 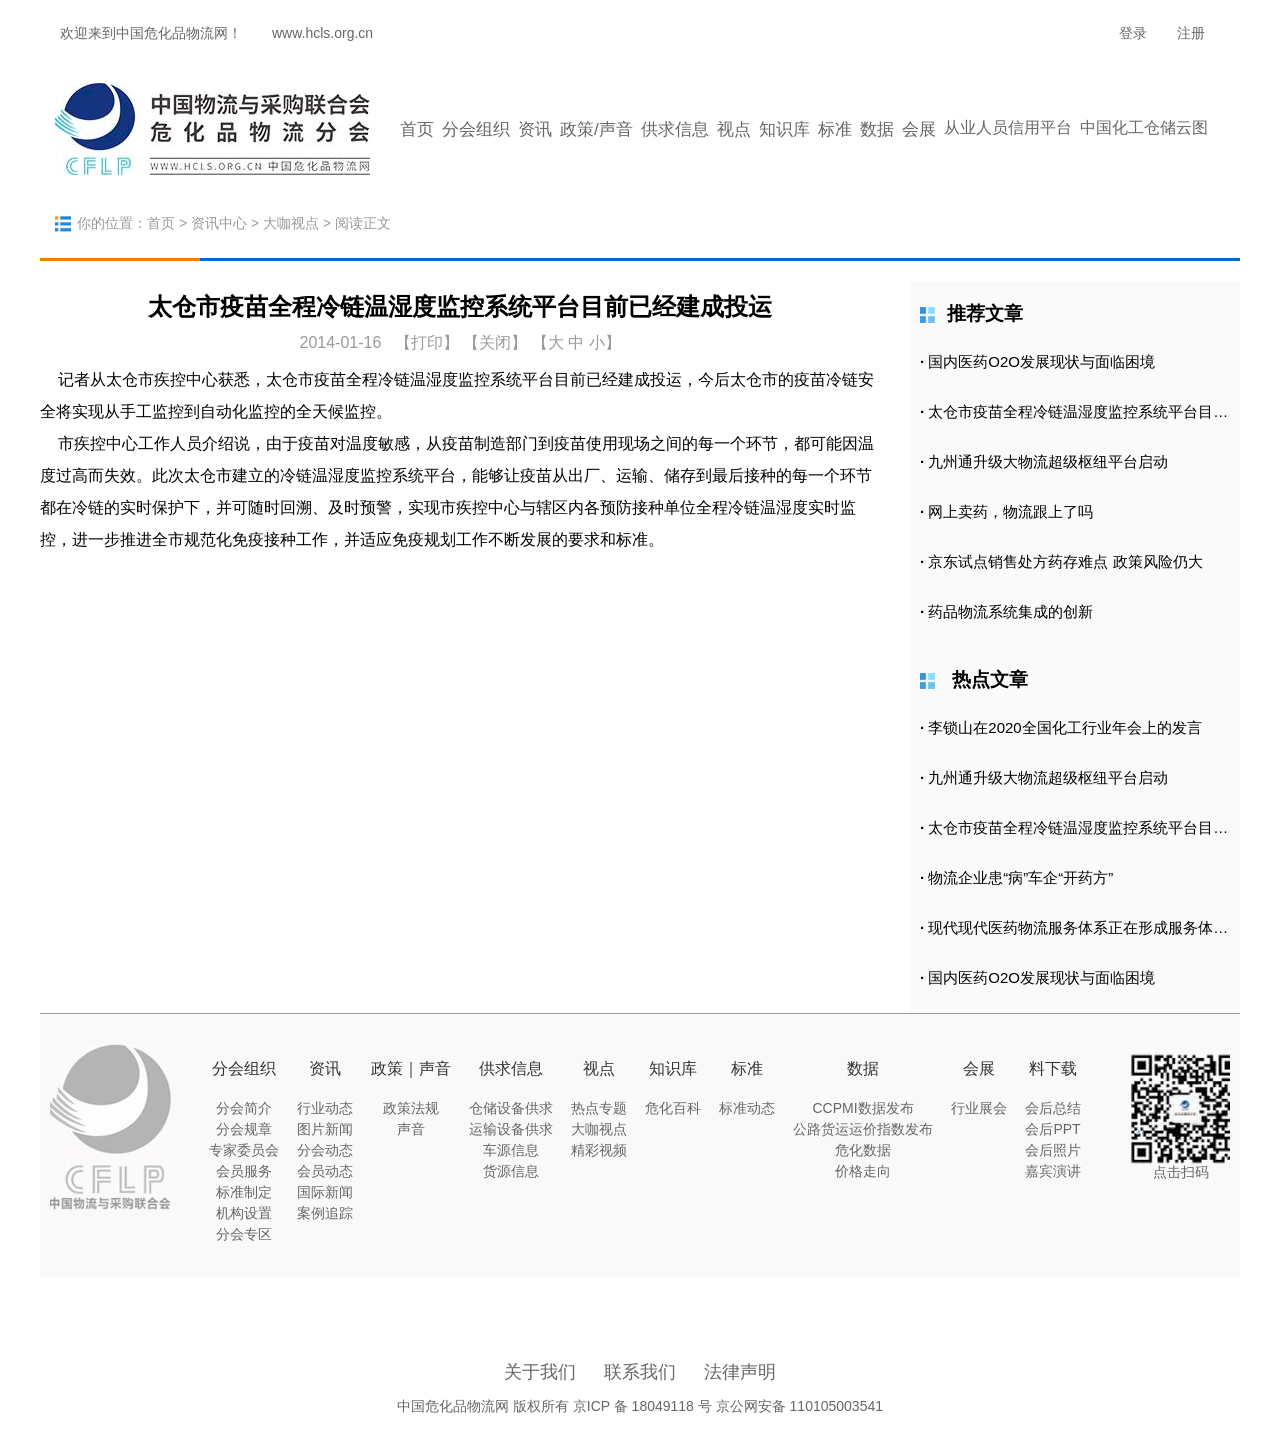 What do you see at coordinates (863, 1150) in the screenshot?
I see `危化数据` at bounding box center [863, 1150].